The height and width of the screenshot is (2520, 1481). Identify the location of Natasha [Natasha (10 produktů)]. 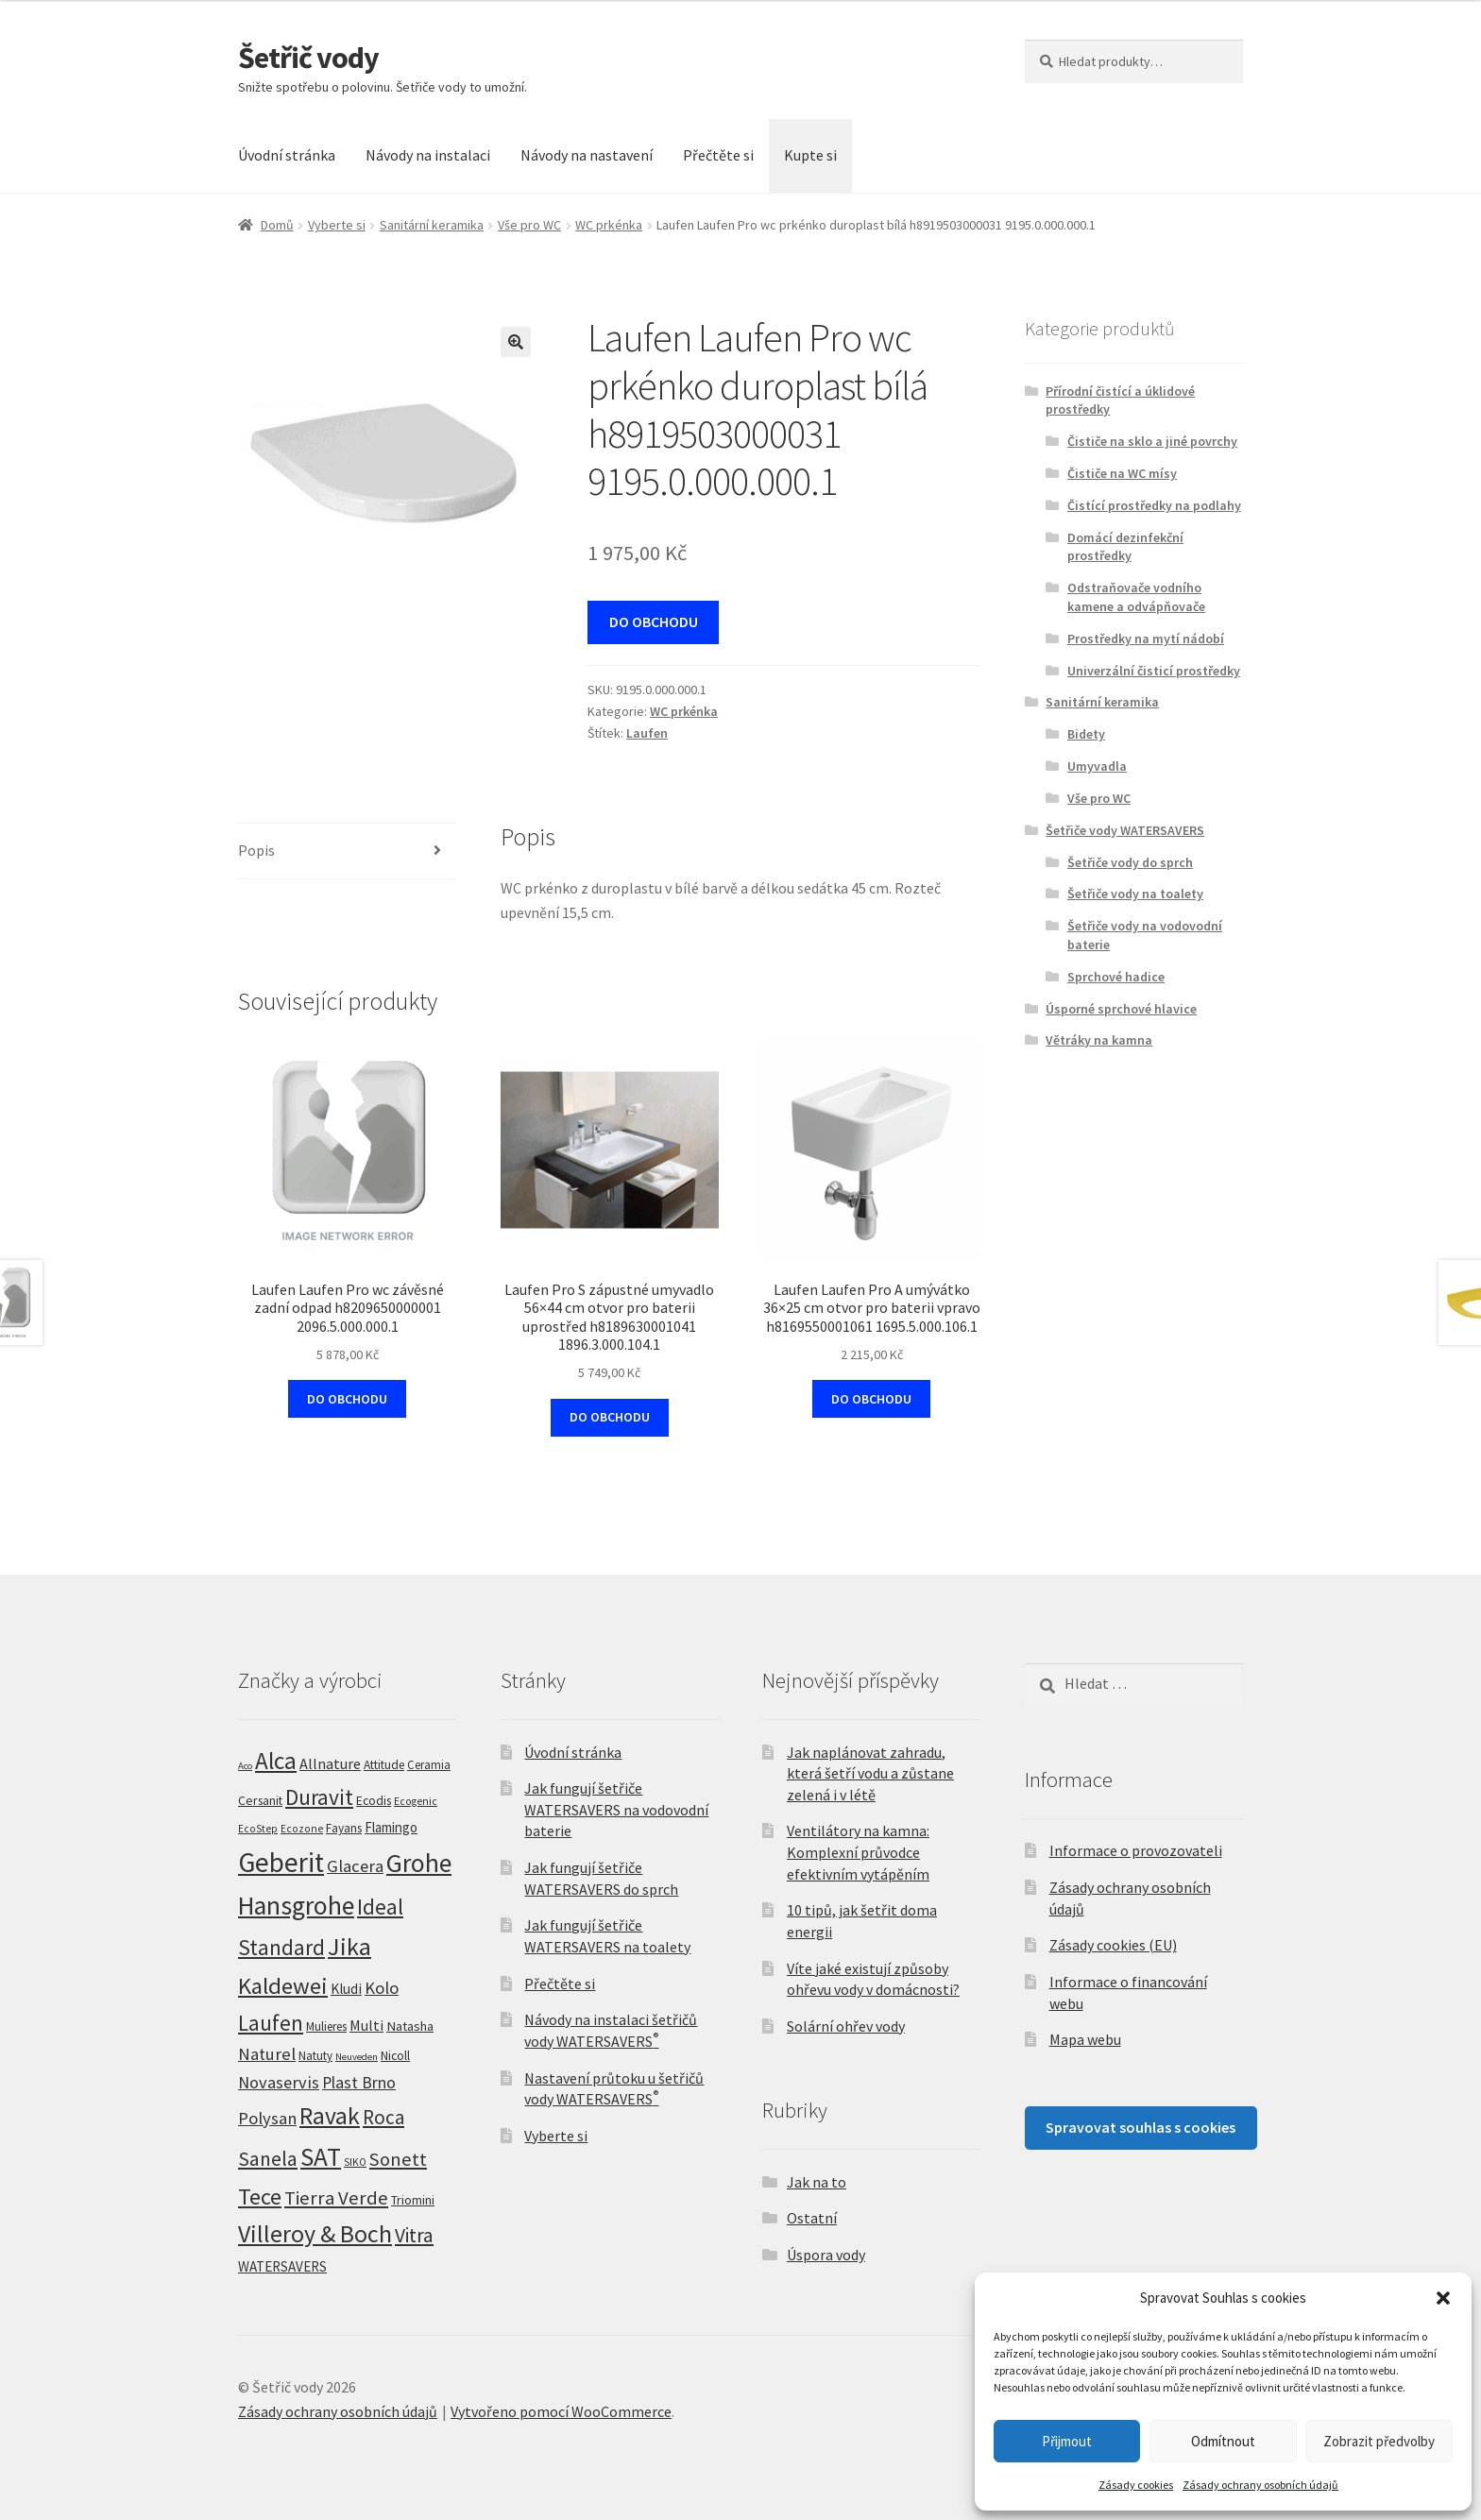
(410, 2026).